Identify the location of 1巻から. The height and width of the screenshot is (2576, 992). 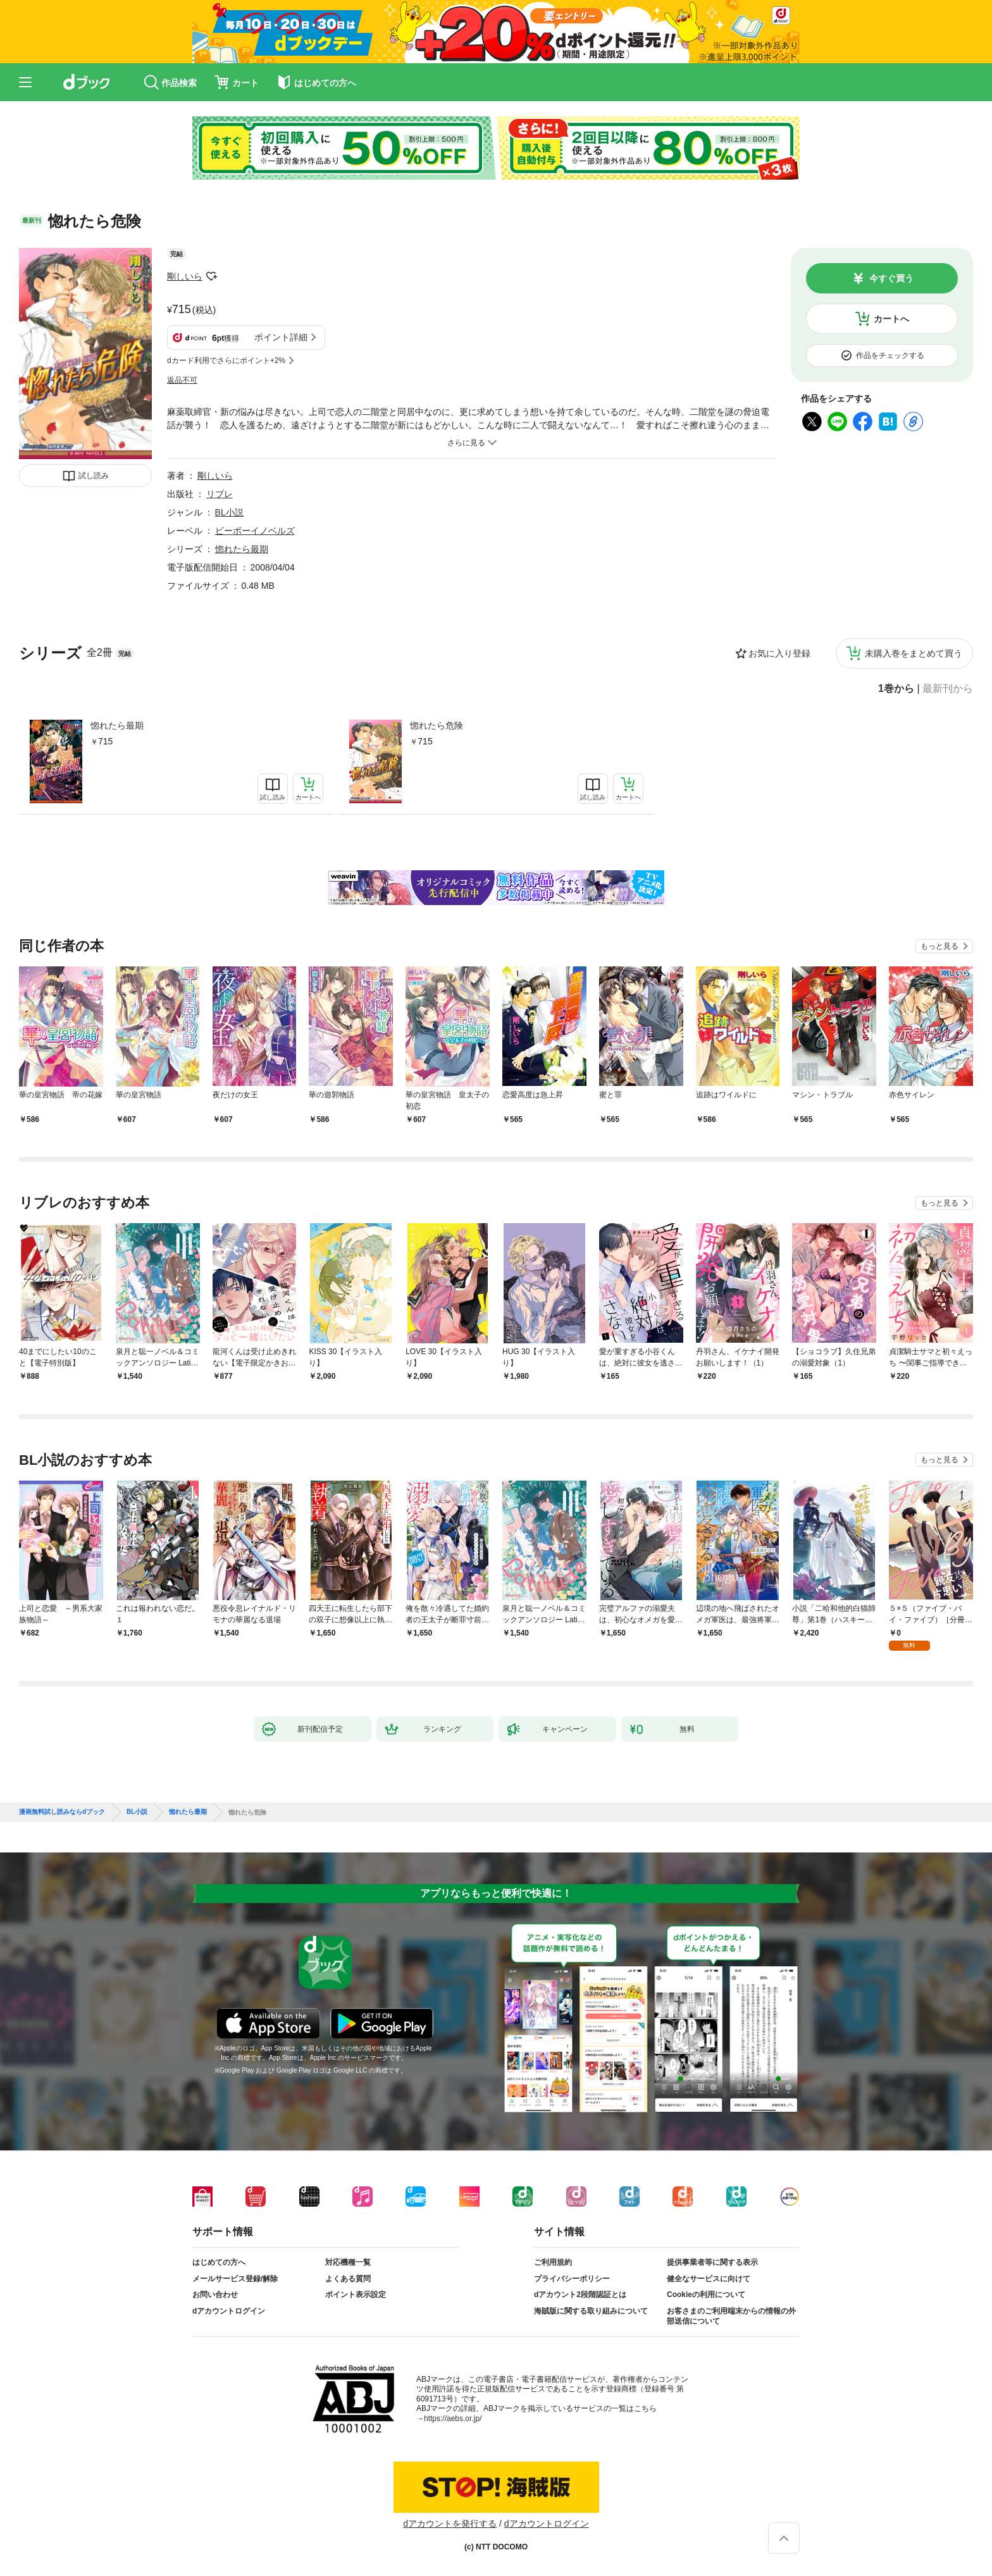
(896, 689).